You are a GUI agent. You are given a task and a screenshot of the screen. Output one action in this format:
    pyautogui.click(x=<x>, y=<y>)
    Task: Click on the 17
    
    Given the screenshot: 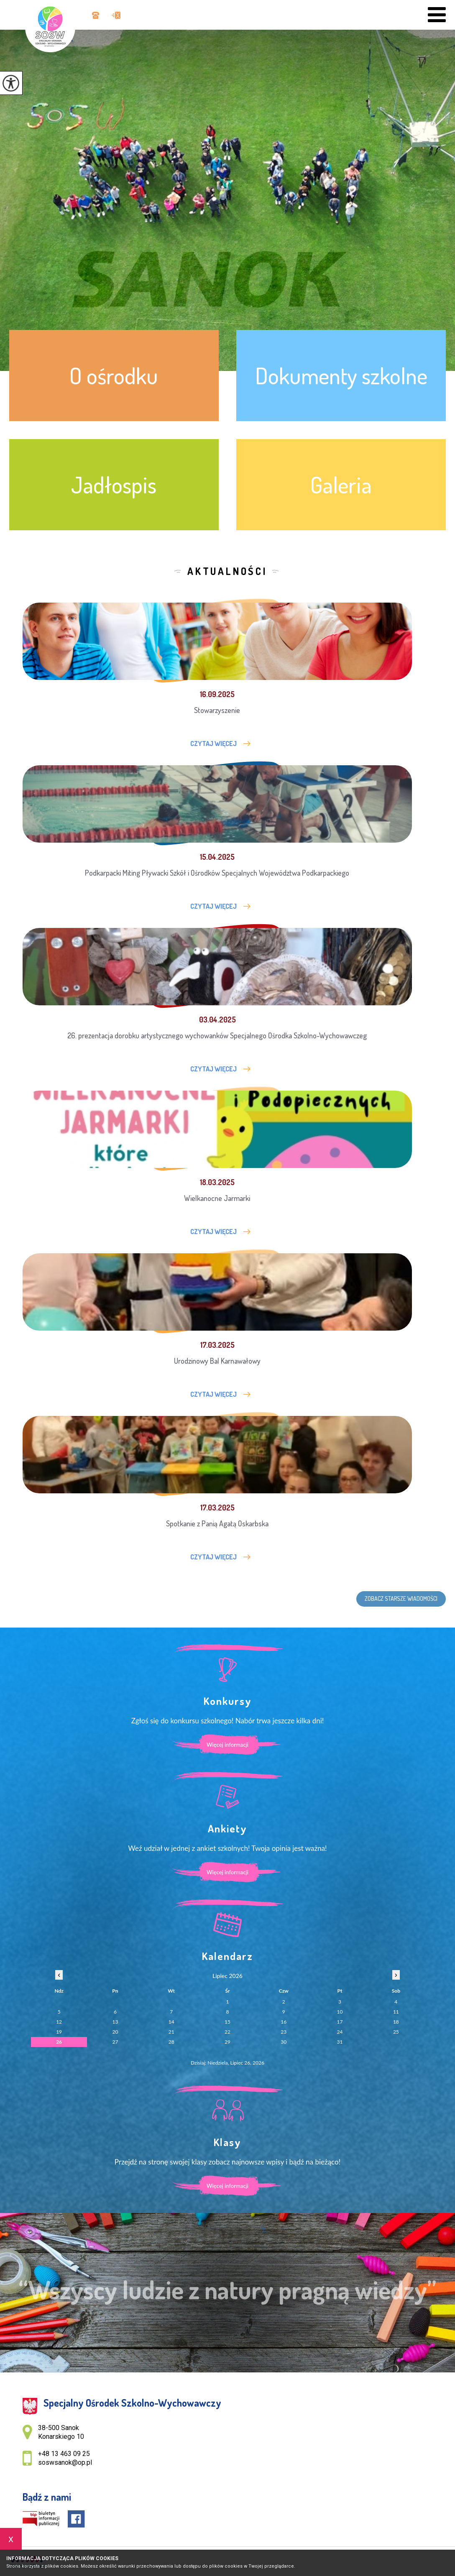 What is the action you would take?
    pyautogui.click(x=340, y=2022)
    